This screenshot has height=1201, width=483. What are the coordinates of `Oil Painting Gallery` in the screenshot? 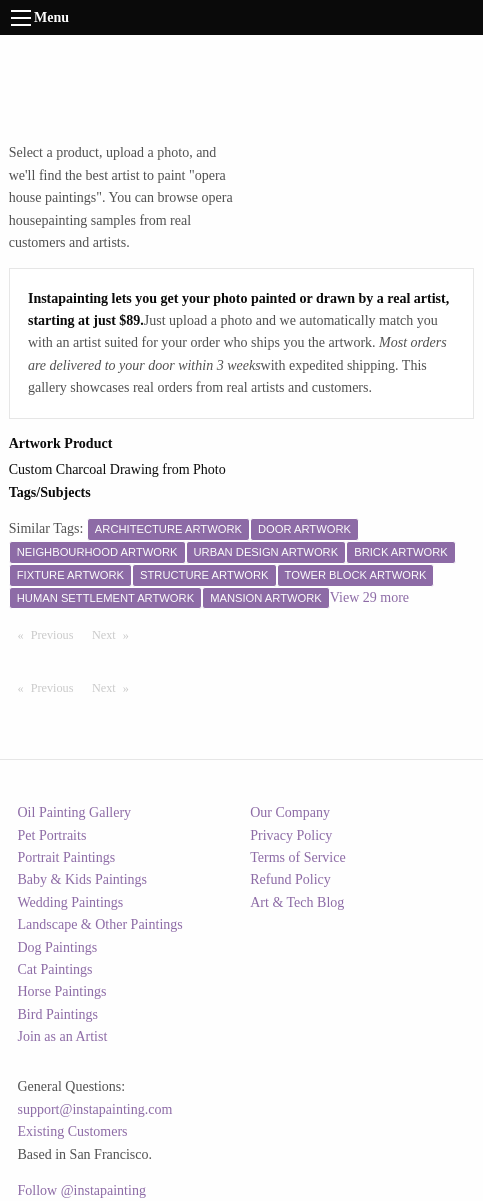 It's located at (75, 812).